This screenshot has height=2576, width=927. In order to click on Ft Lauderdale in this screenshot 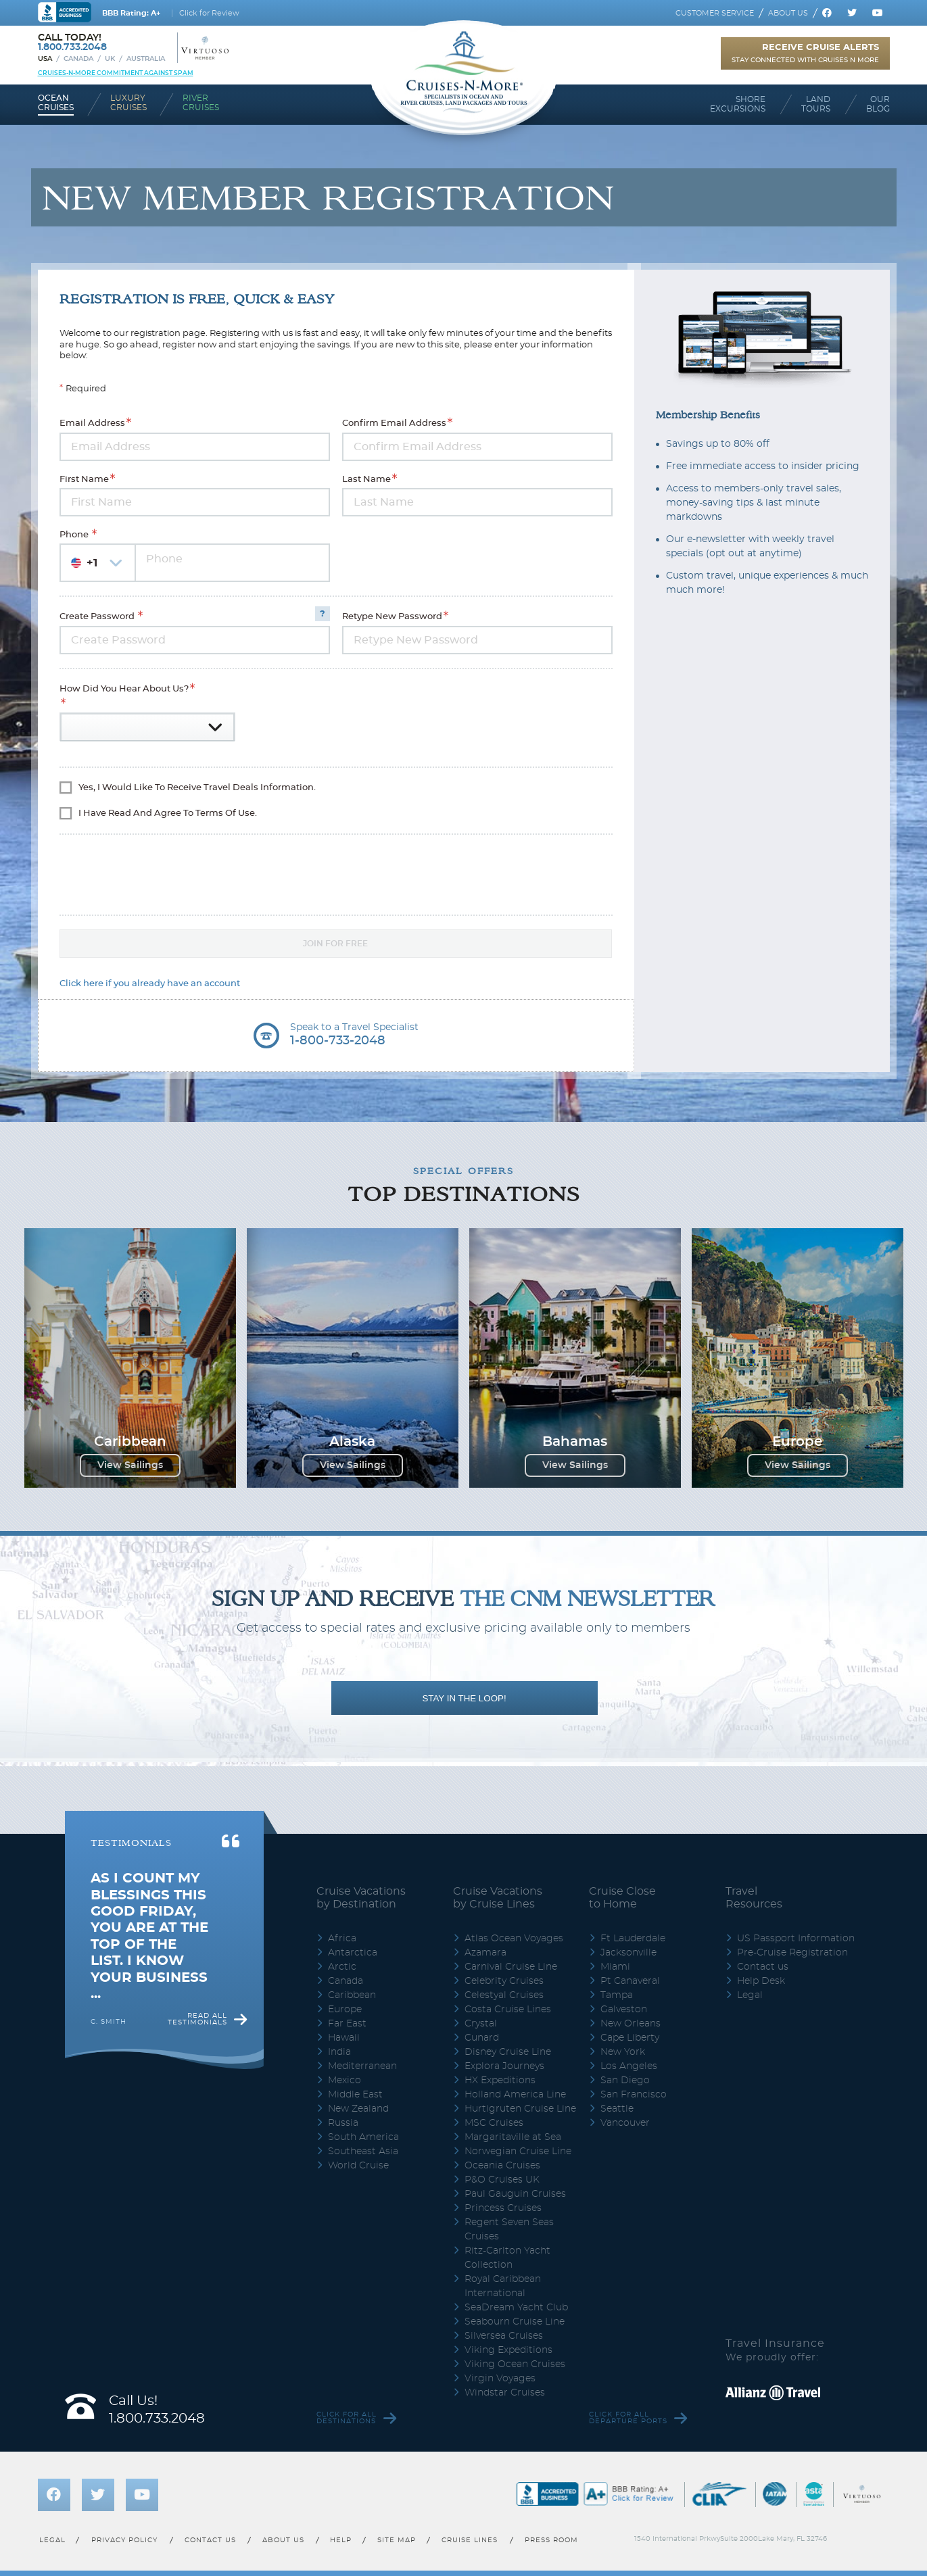, I will do `click(632, 1938)`.